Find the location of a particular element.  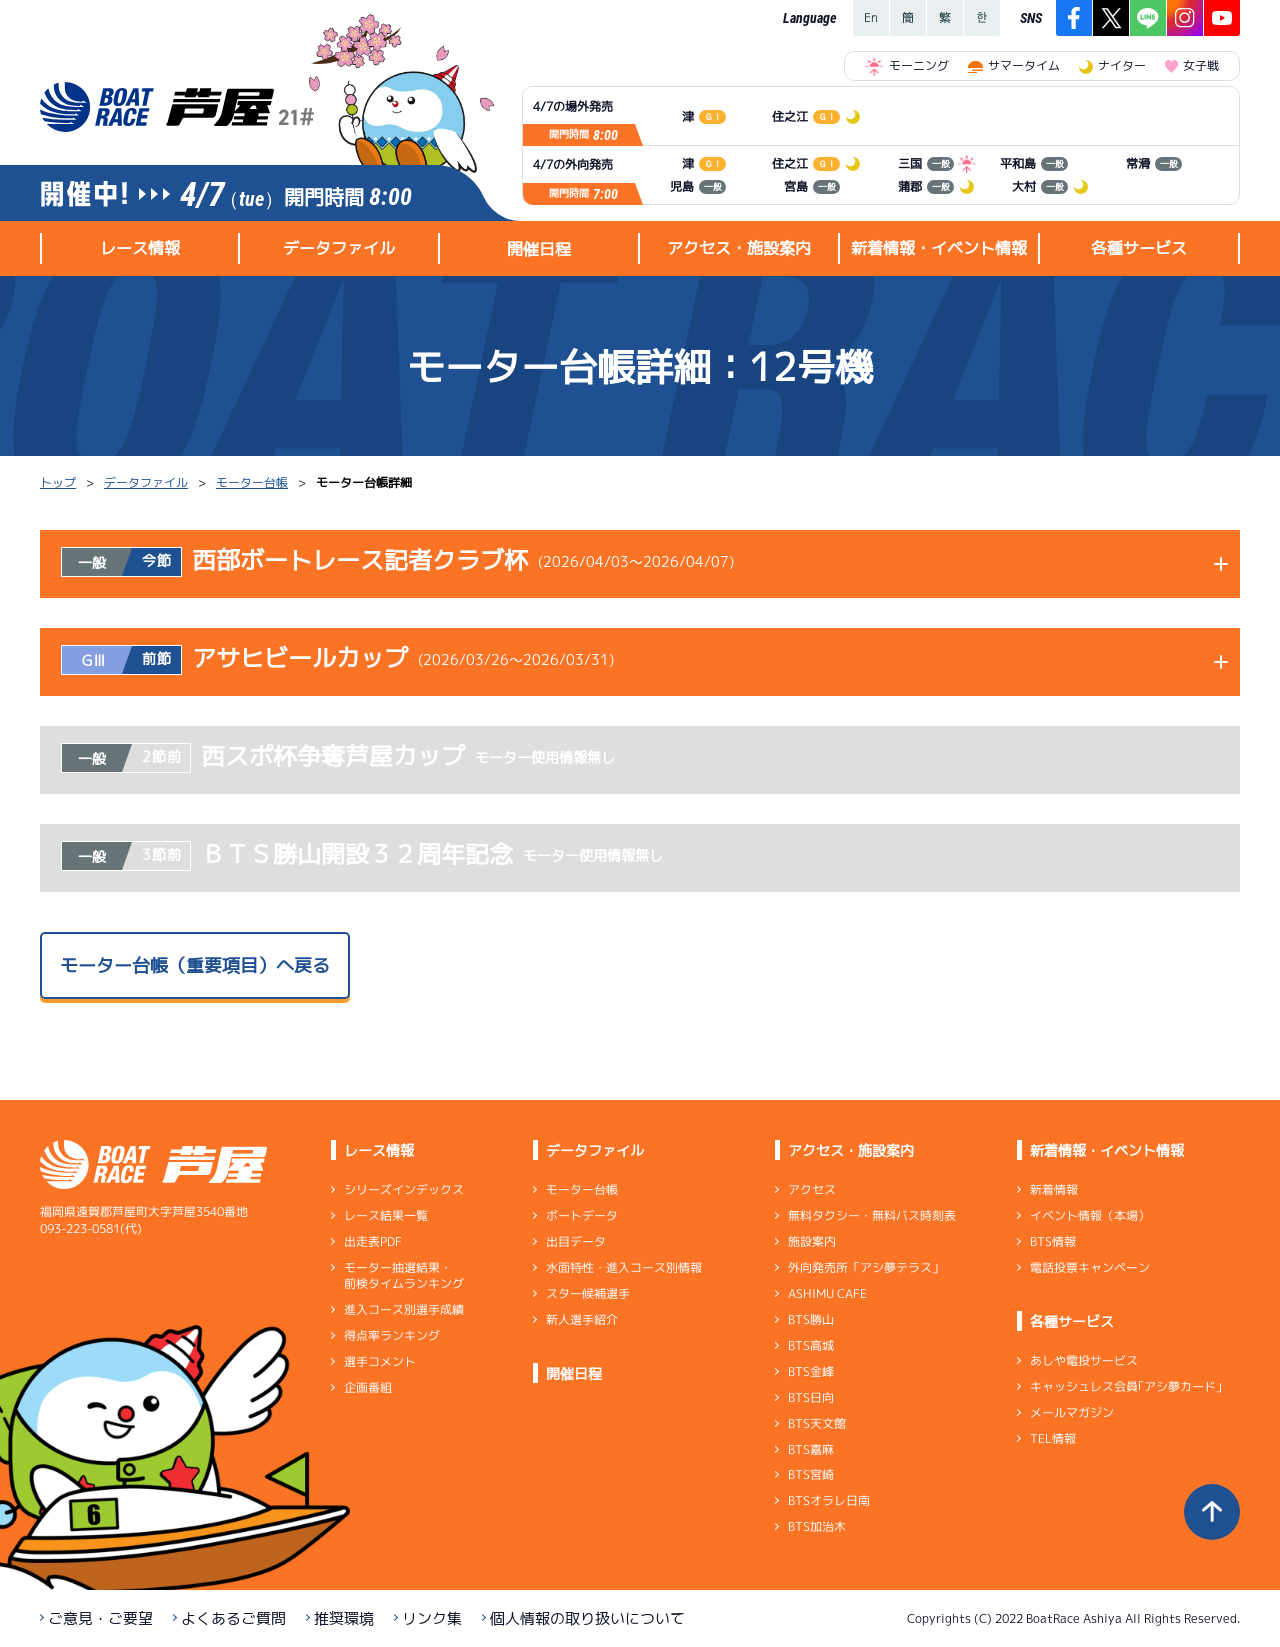

個人情報の取り扱いについて is located at coordinates (587, 1618).